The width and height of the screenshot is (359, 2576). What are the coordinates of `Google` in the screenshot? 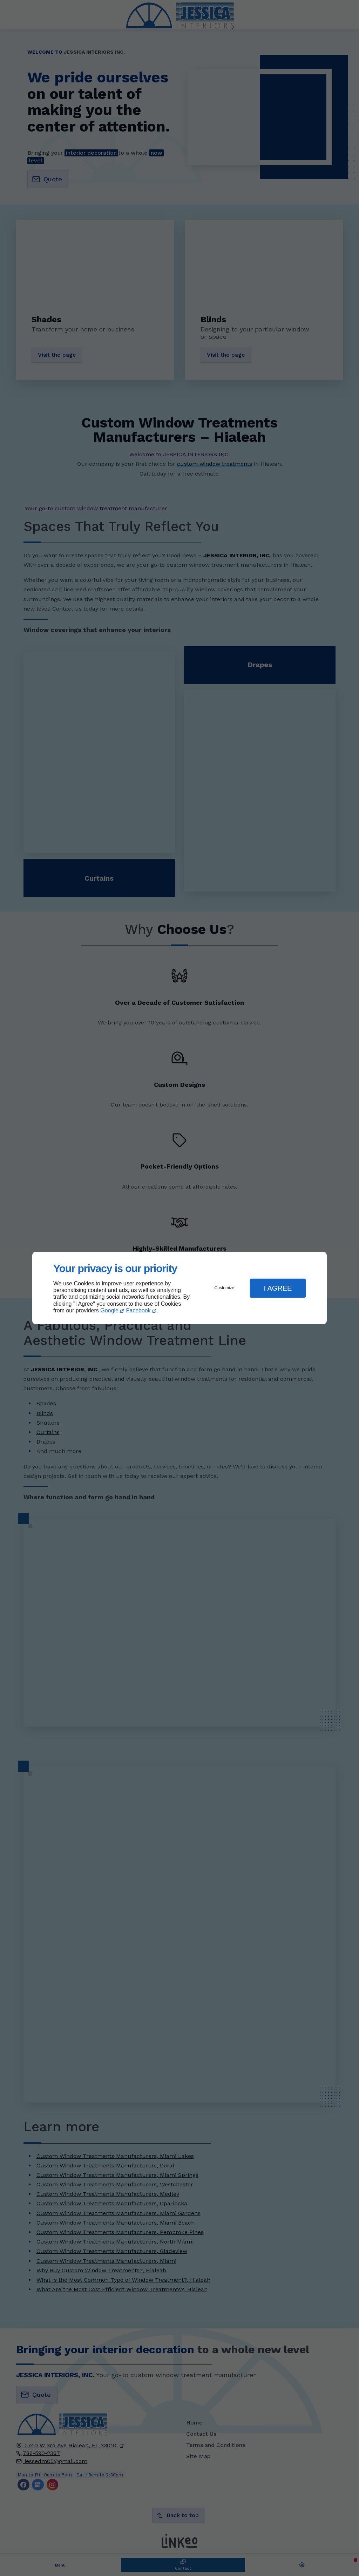 It's located at (109, 1310).